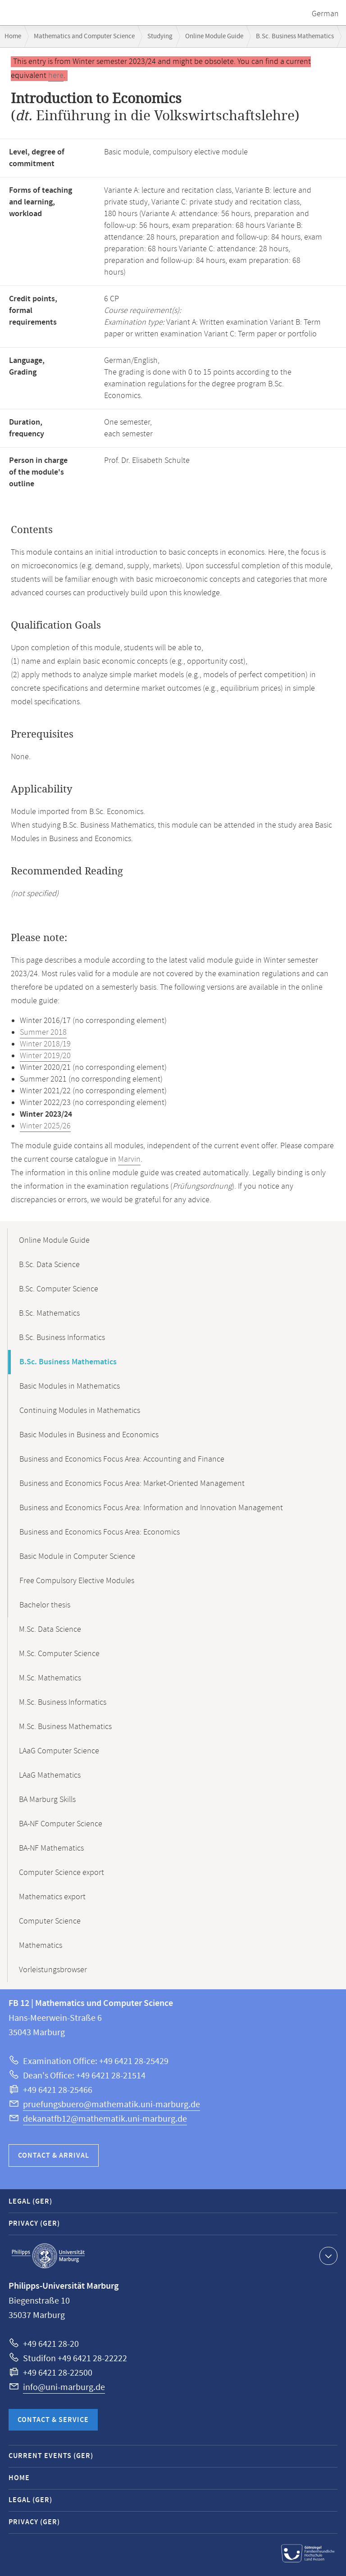 This screenshot has width=346, height=2576. What do you see at coordinates (45, 1126) in the screenshot?
I see `Winter 2025/26` at bounding box center [45, 1126].